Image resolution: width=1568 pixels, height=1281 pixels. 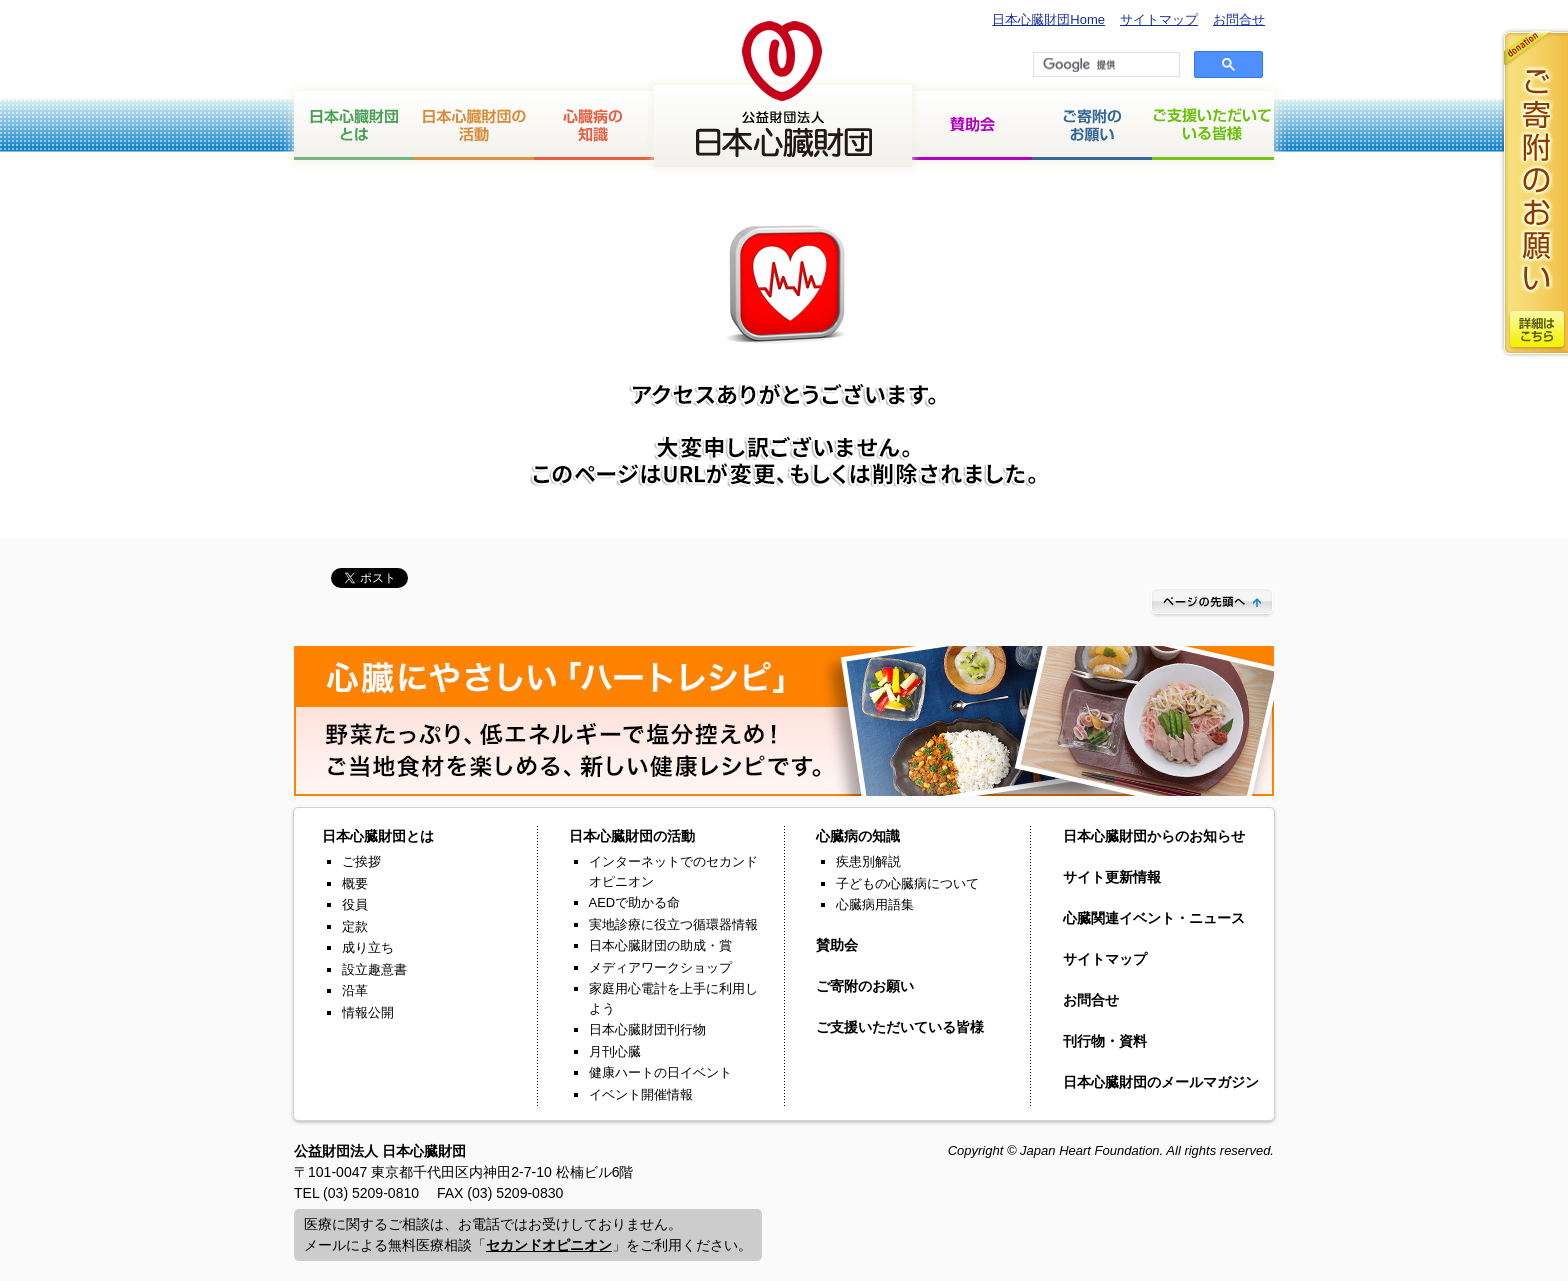 I want to click on ご寄附のお願い, so click(x=865, y=986).